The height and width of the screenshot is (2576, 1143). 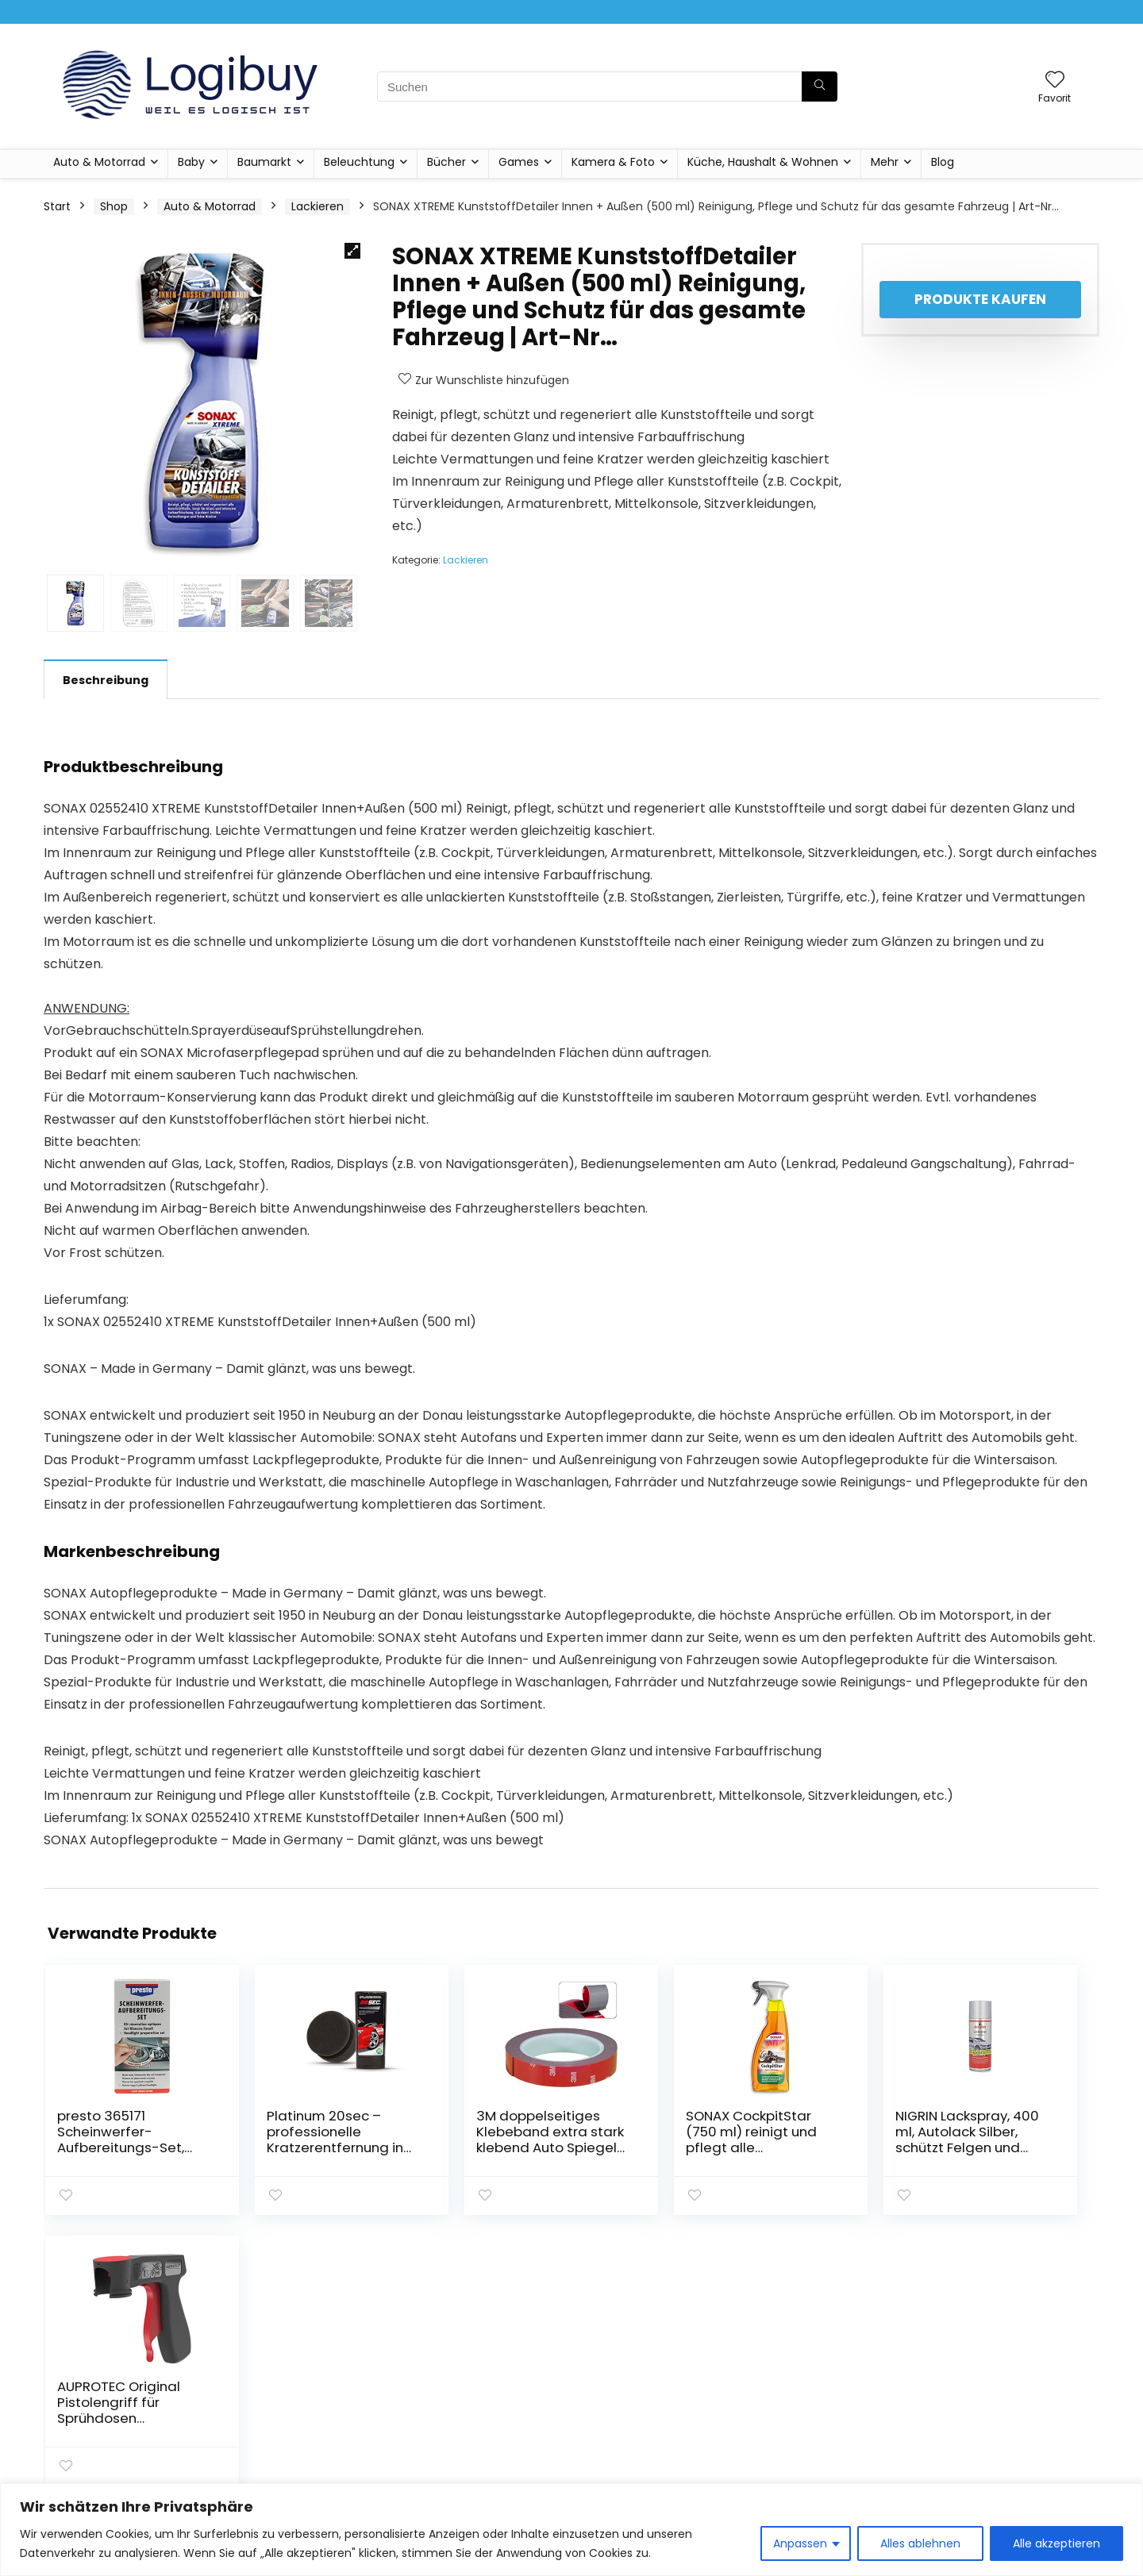 What do you see at coordinates (352, 251) in the screenshot?
I see `[button]` at bounding box center [352, 251].